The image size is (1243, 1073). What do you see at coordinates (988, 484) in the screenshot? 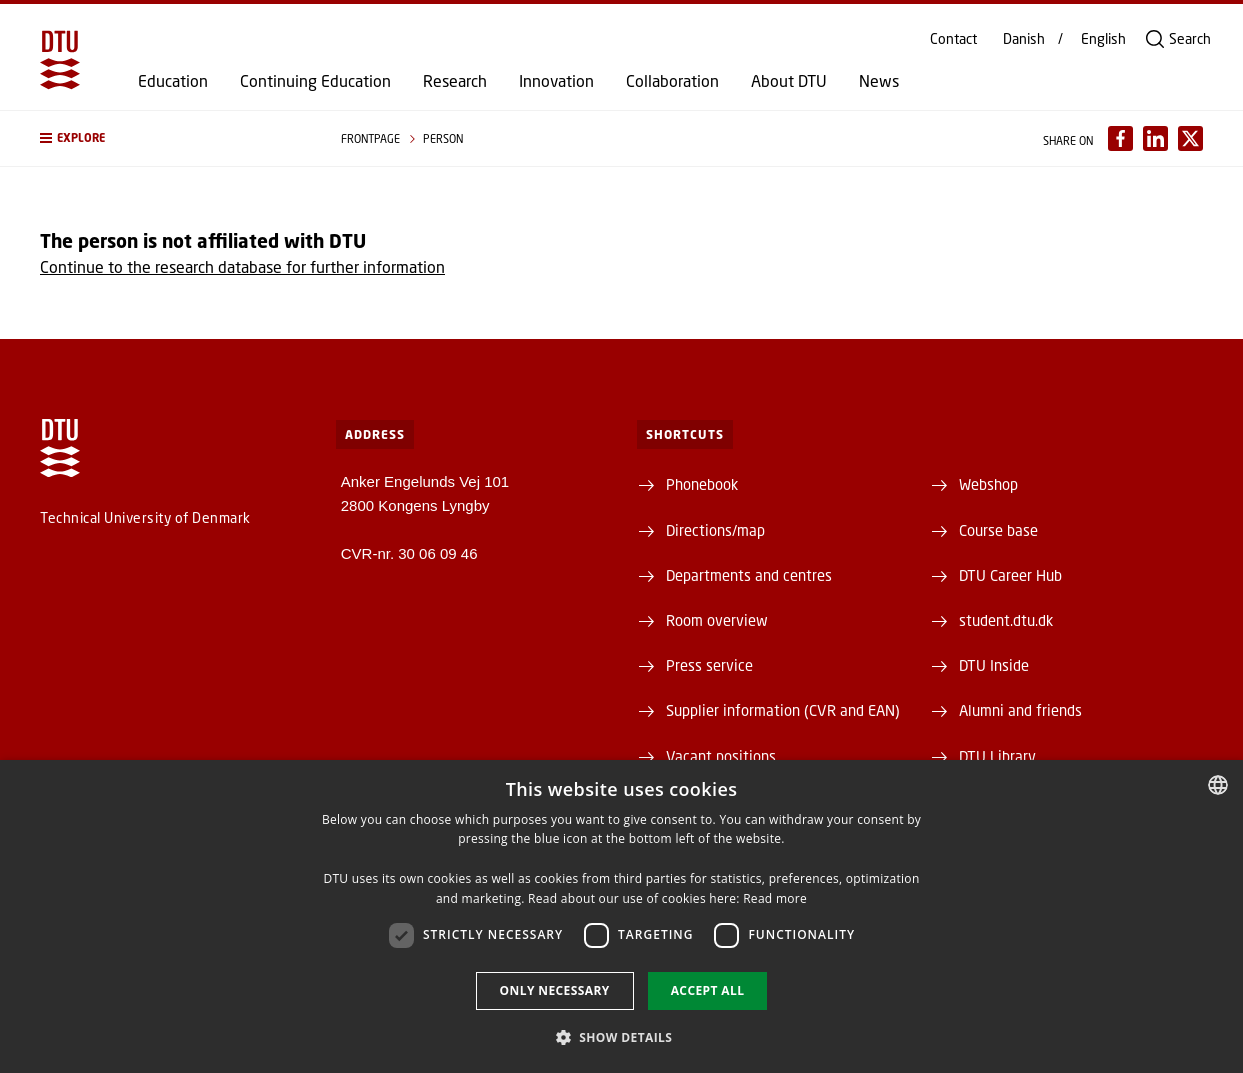
I see `Webshop` at bounding box center [988, 484].